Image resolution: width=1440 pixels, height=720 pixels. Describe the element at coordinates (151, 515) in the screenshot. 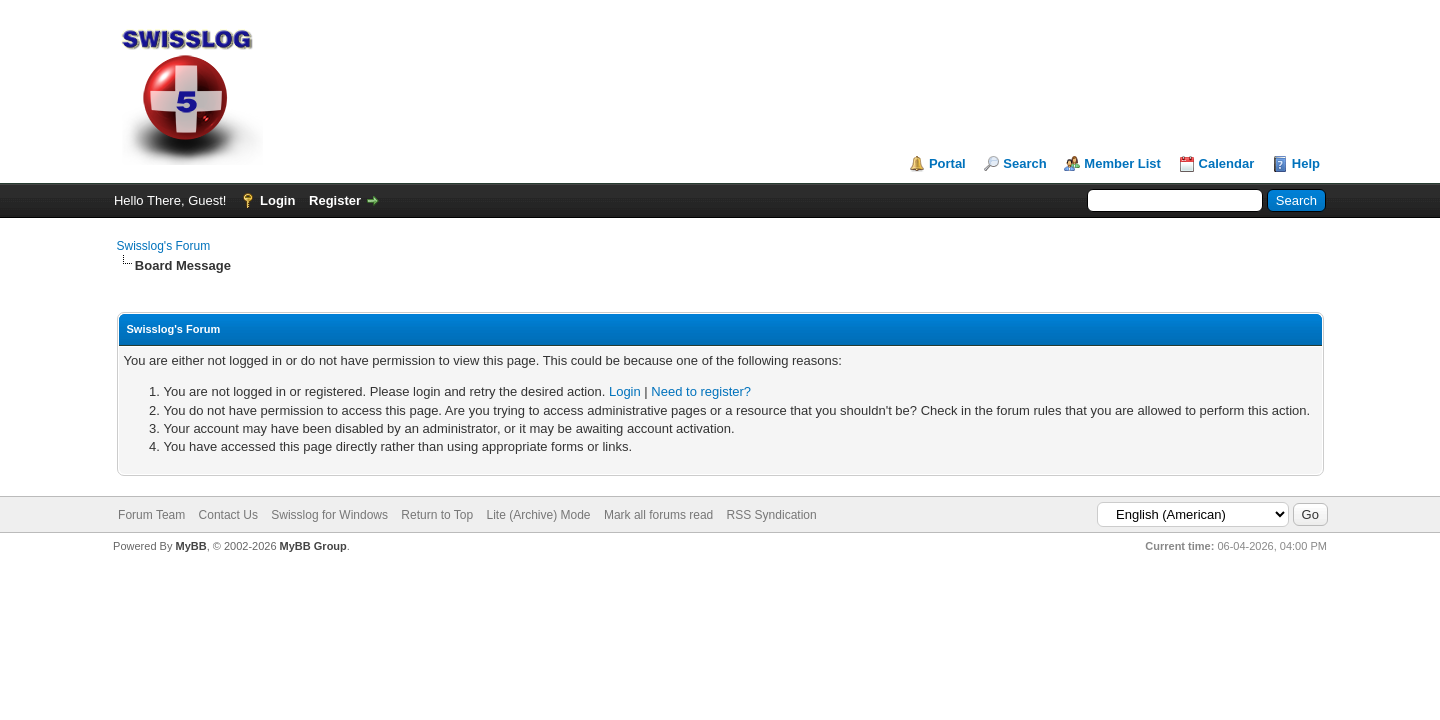

I see `Forum Team` at that location.